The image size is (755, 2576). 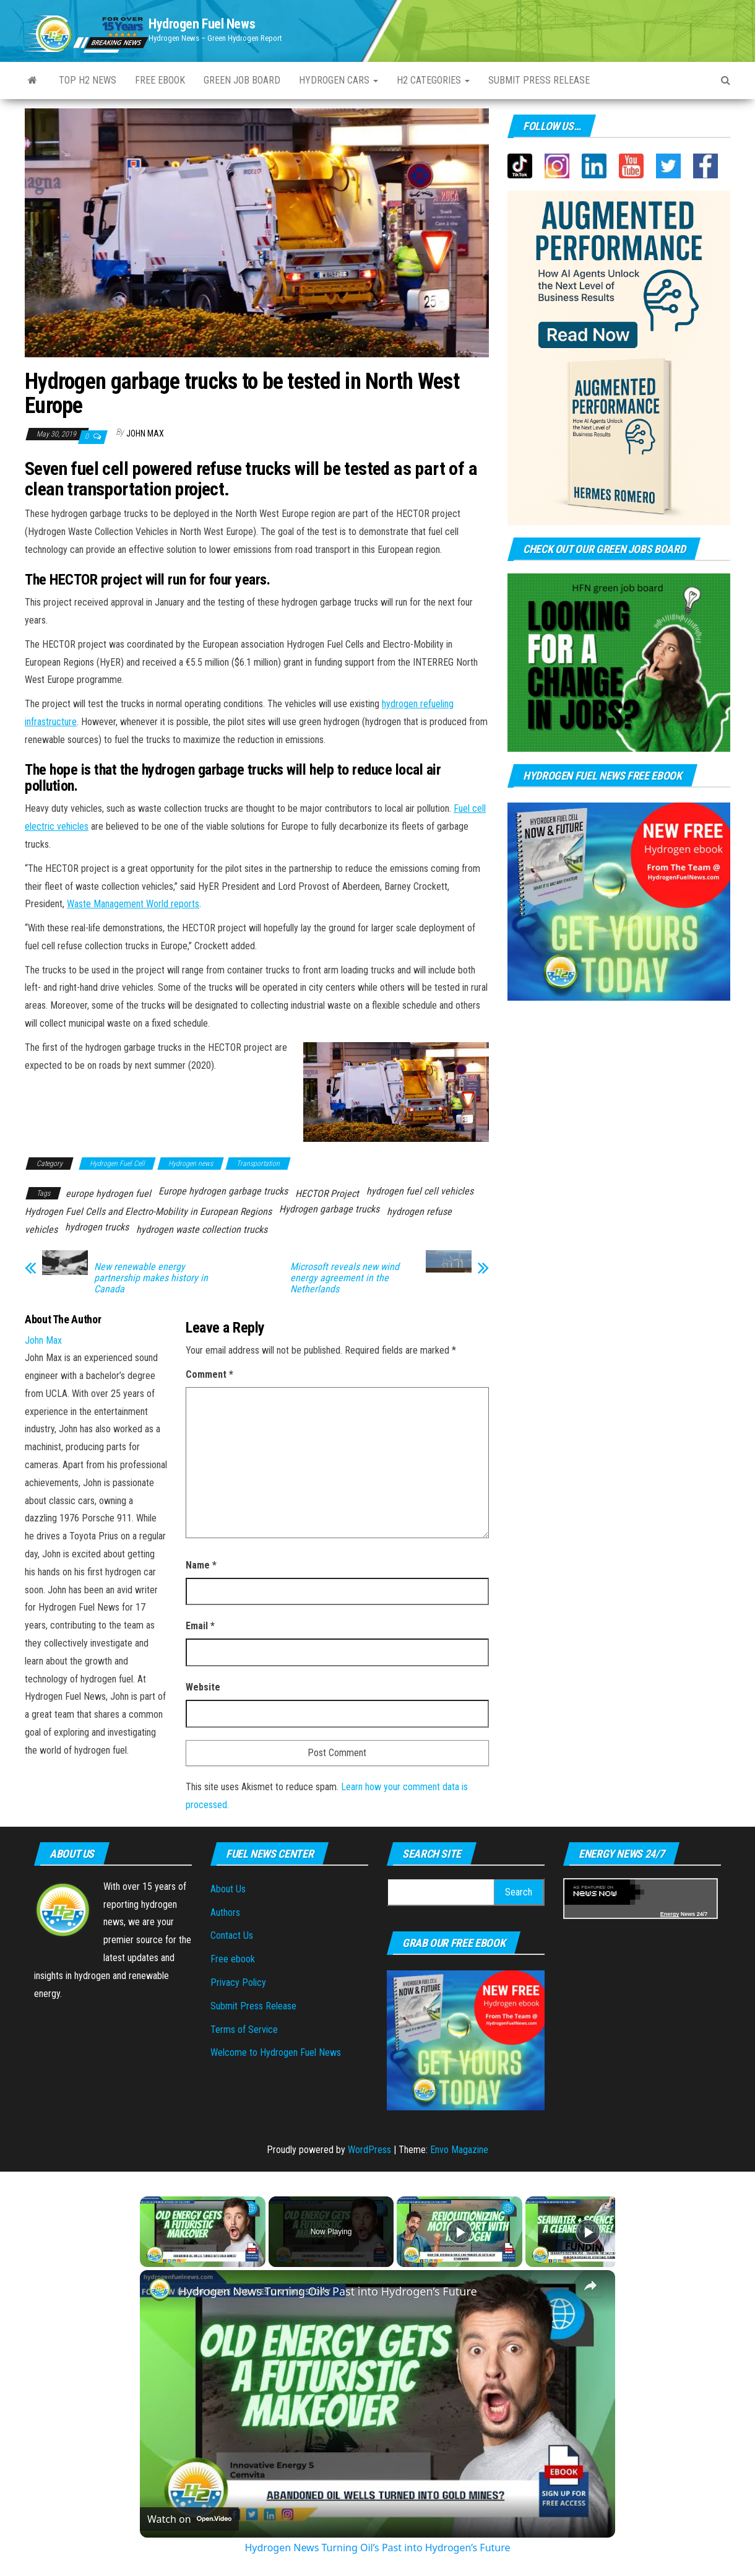 I want to click on europe hydrogen fuel, so click(x=108, y=1193).